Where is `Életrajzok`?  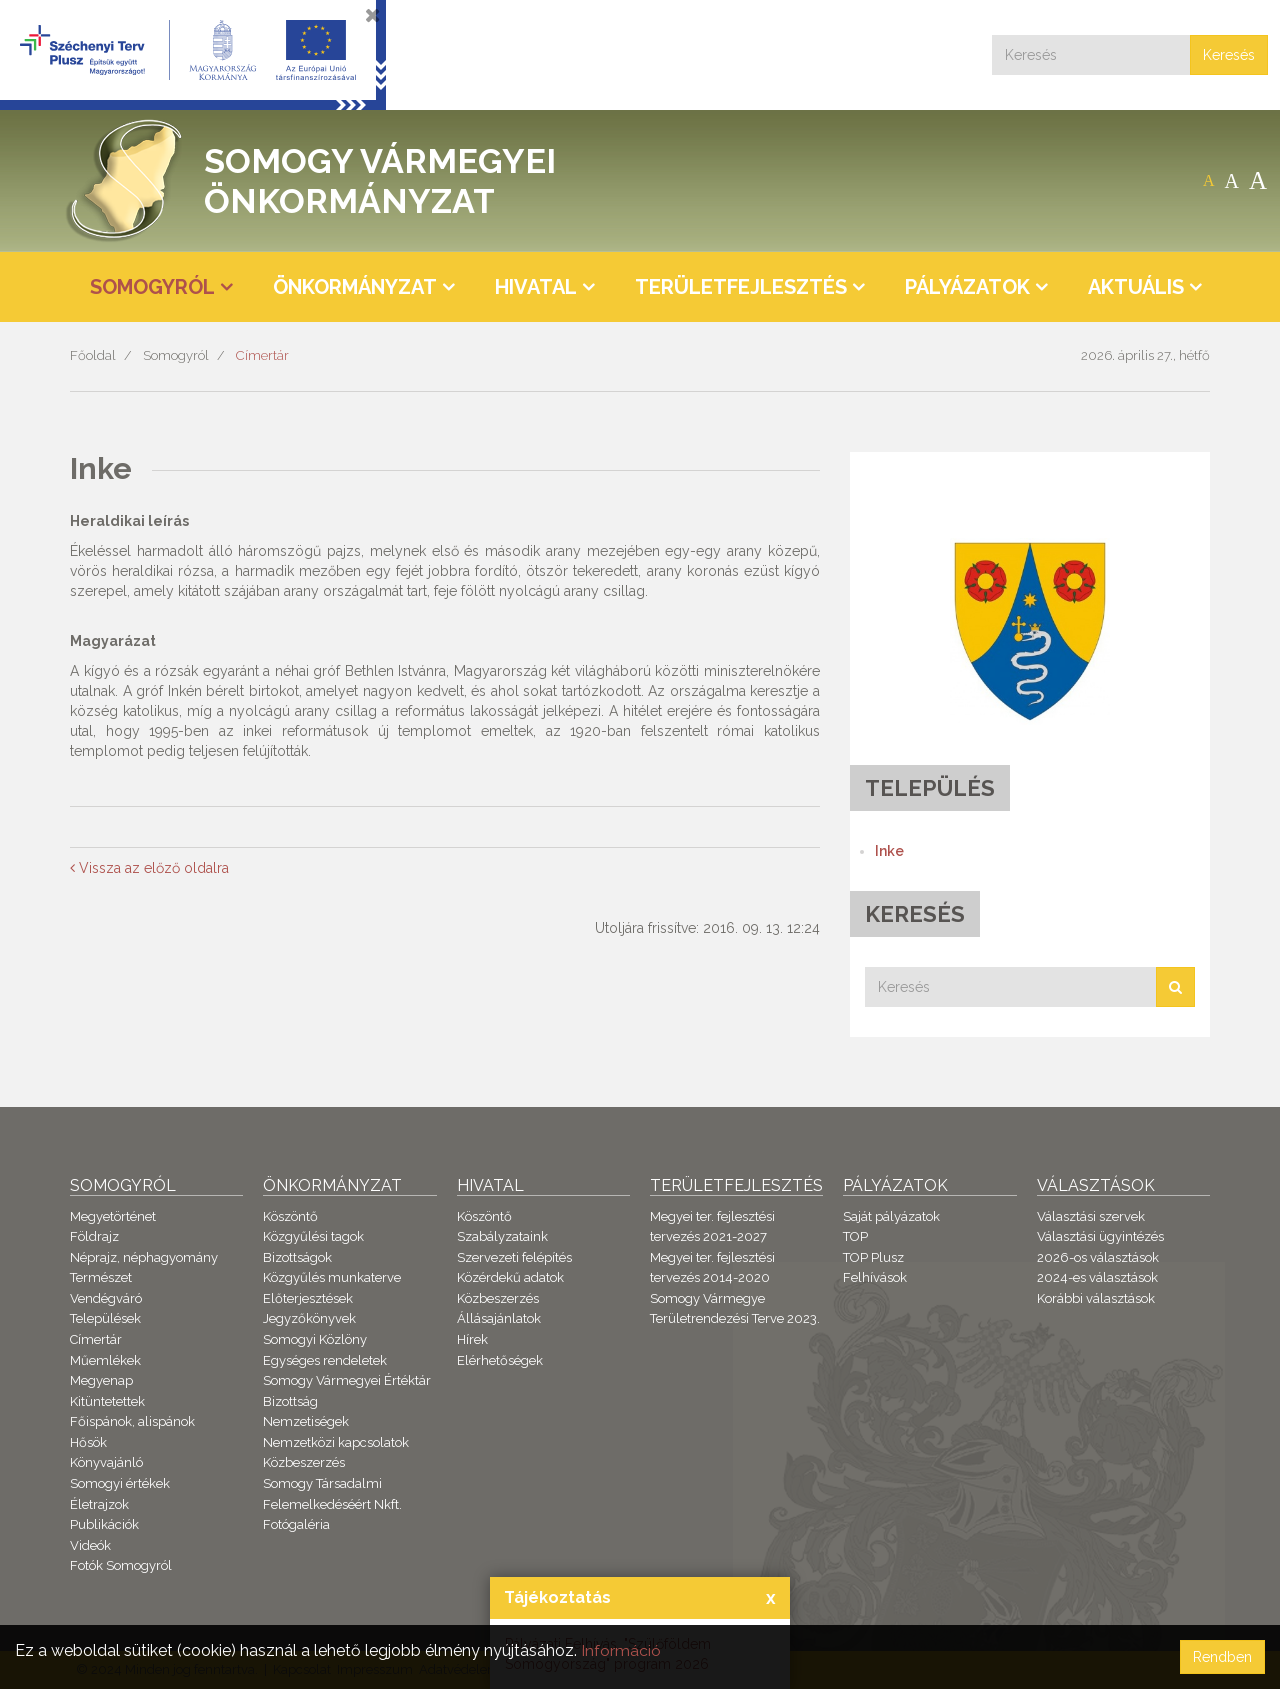
Életrajzok is located at coordinates (99, 1504).